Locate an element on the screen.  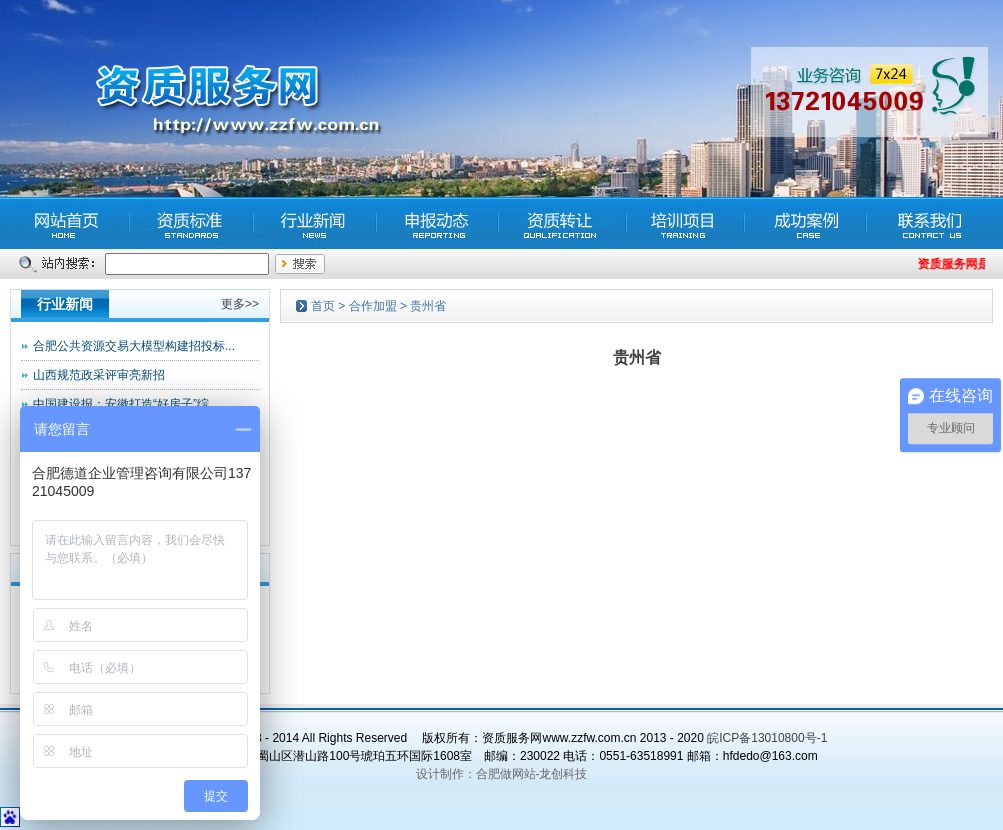
首页 is located at coordinates (323, 306).